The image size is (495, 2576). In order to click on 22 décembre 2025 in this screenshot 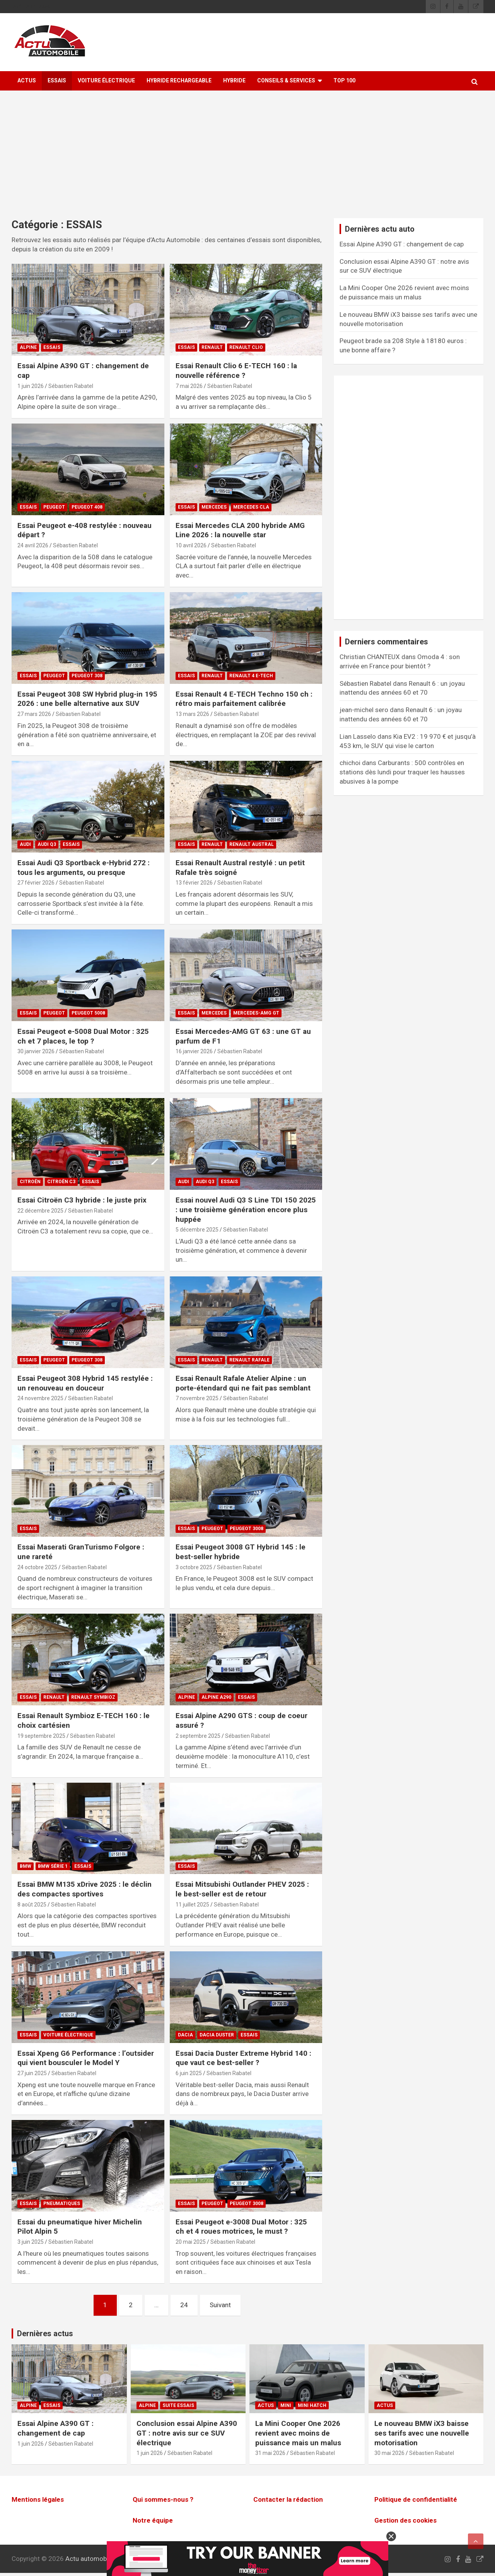, I will do `click(40, 1211)`.